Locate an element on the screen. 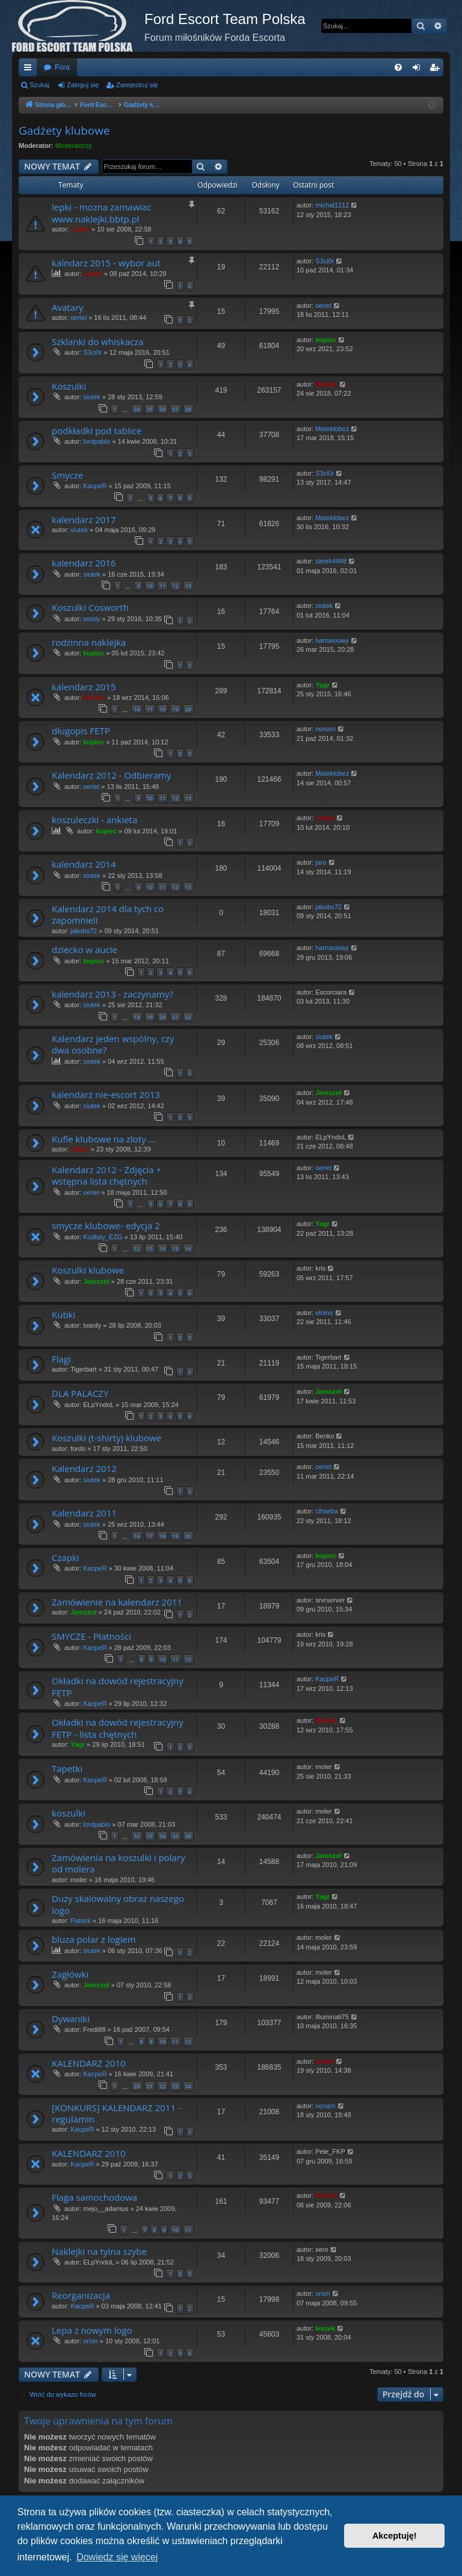  DLA PALACZY is located at coordinates (80, 1393).